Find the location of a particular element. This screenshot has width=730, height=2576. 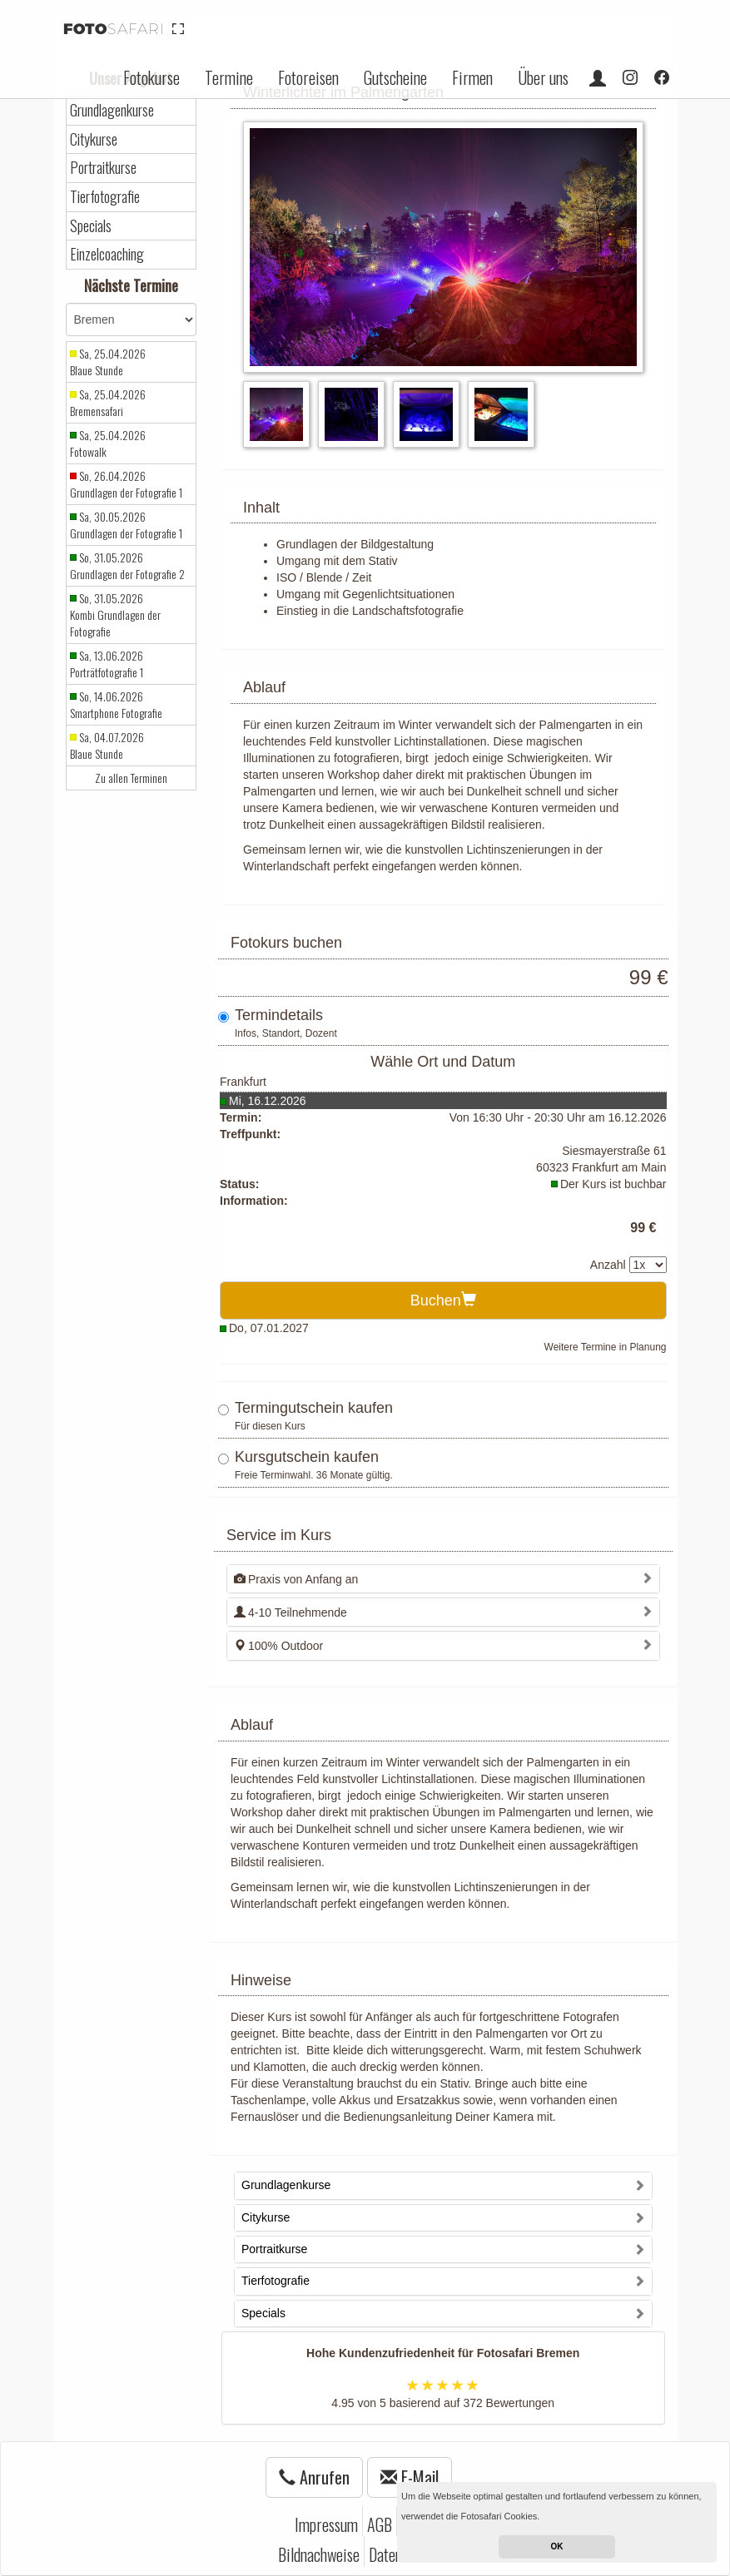

100% Outdoor is located at coordinates (278, 1645).